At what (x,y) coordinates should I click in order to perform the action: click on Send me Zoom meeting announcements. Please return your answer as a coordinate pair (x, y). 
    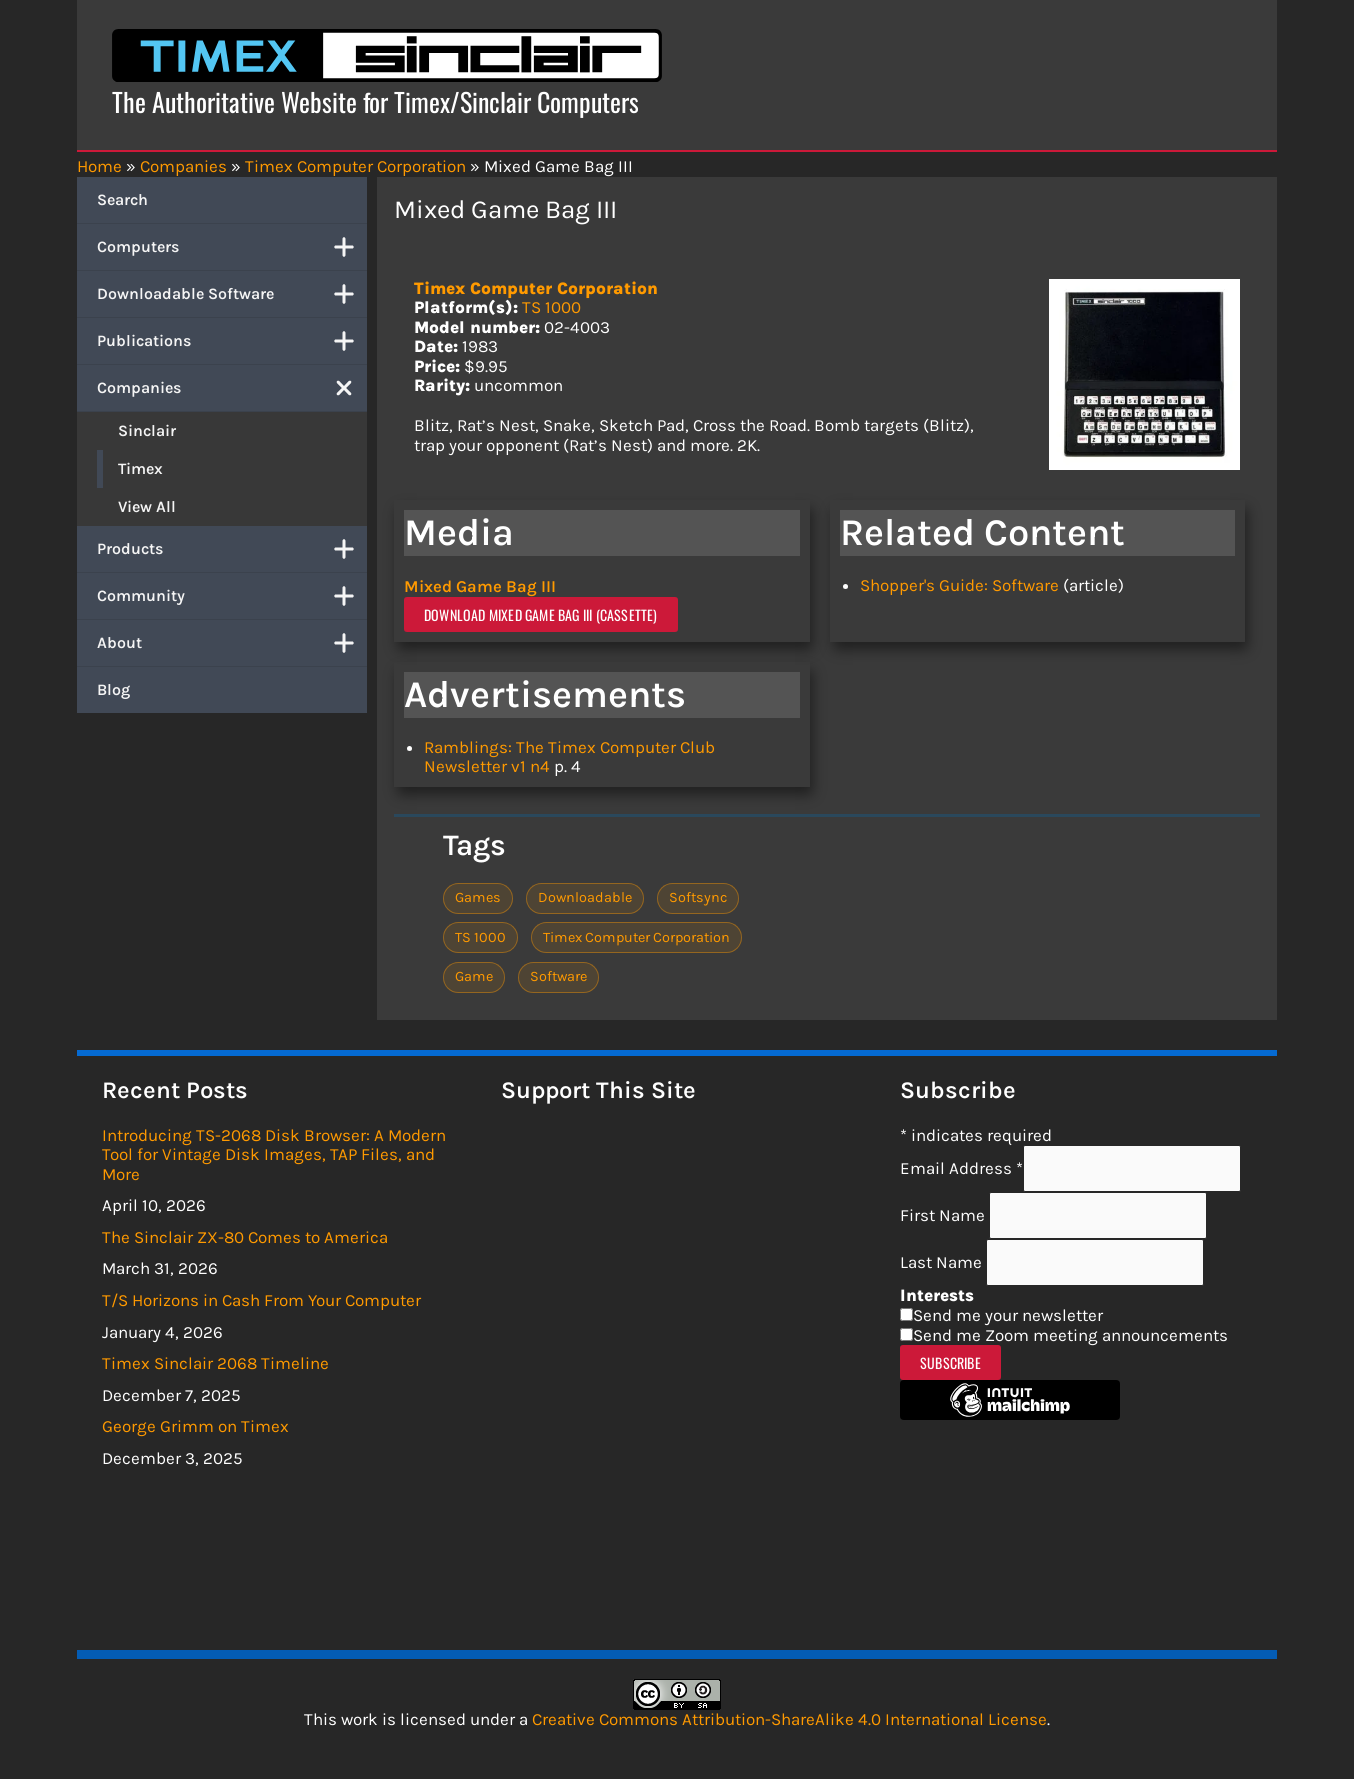
    Looking at the image, I should click on (1070, 1334).